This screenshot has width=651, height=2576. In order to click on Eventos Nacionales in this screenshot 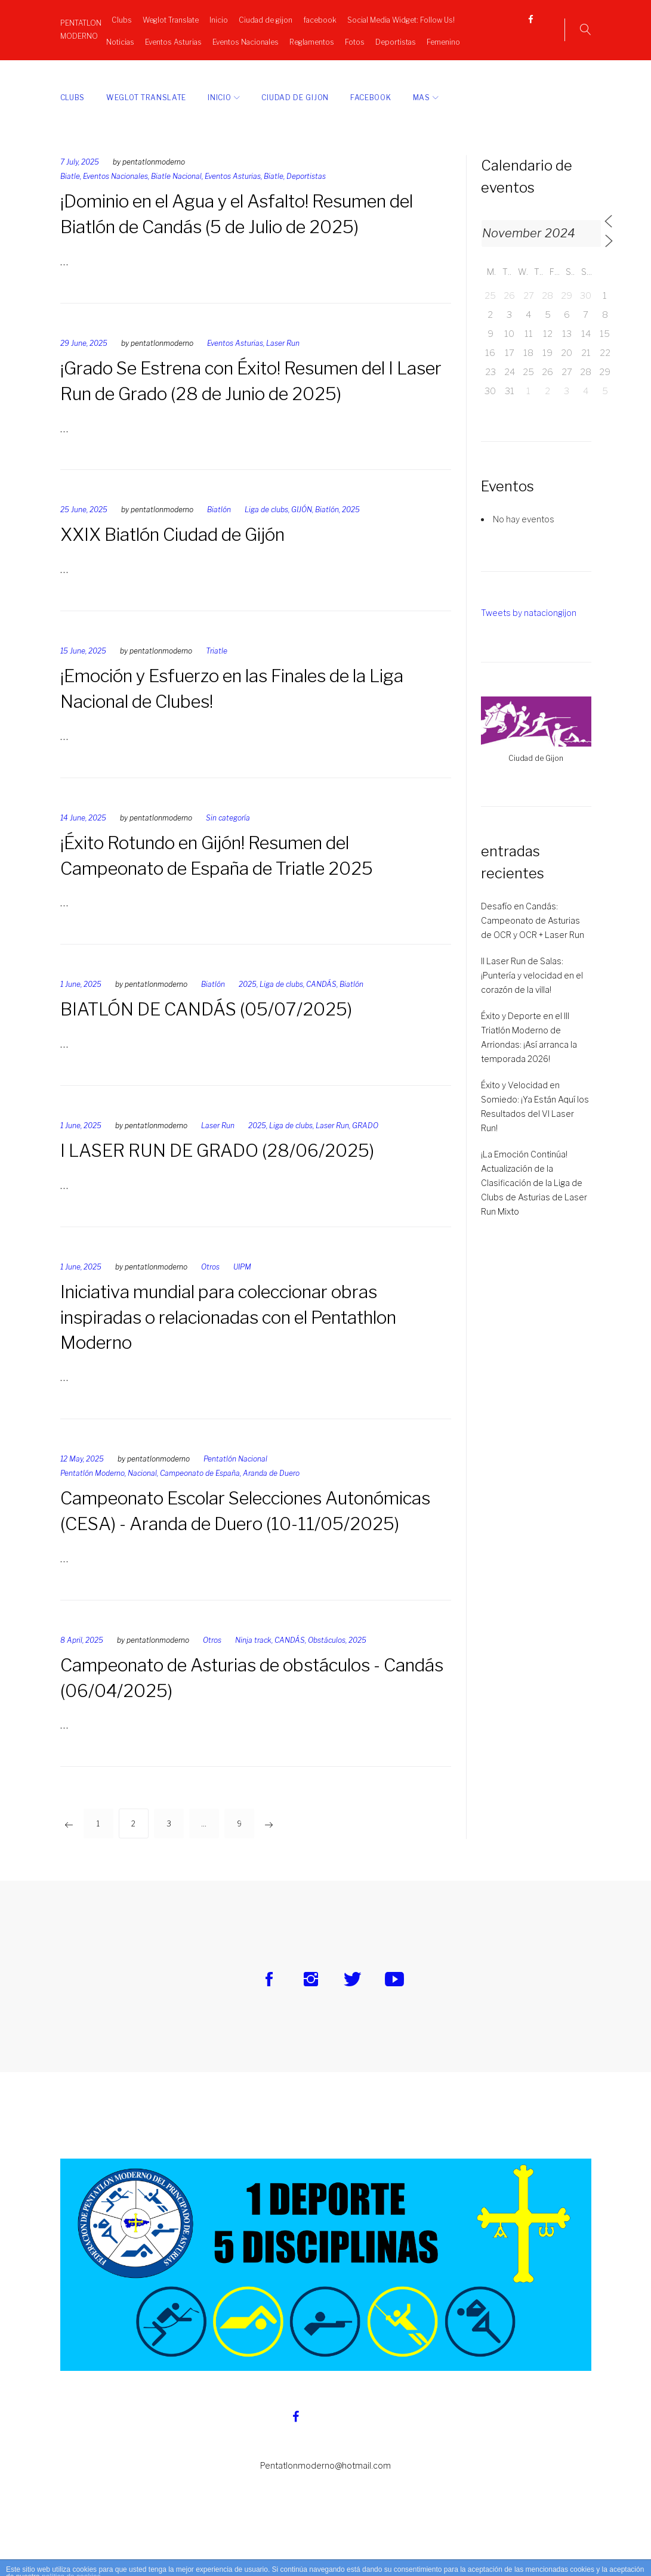, I will do `click(263, 39)`.